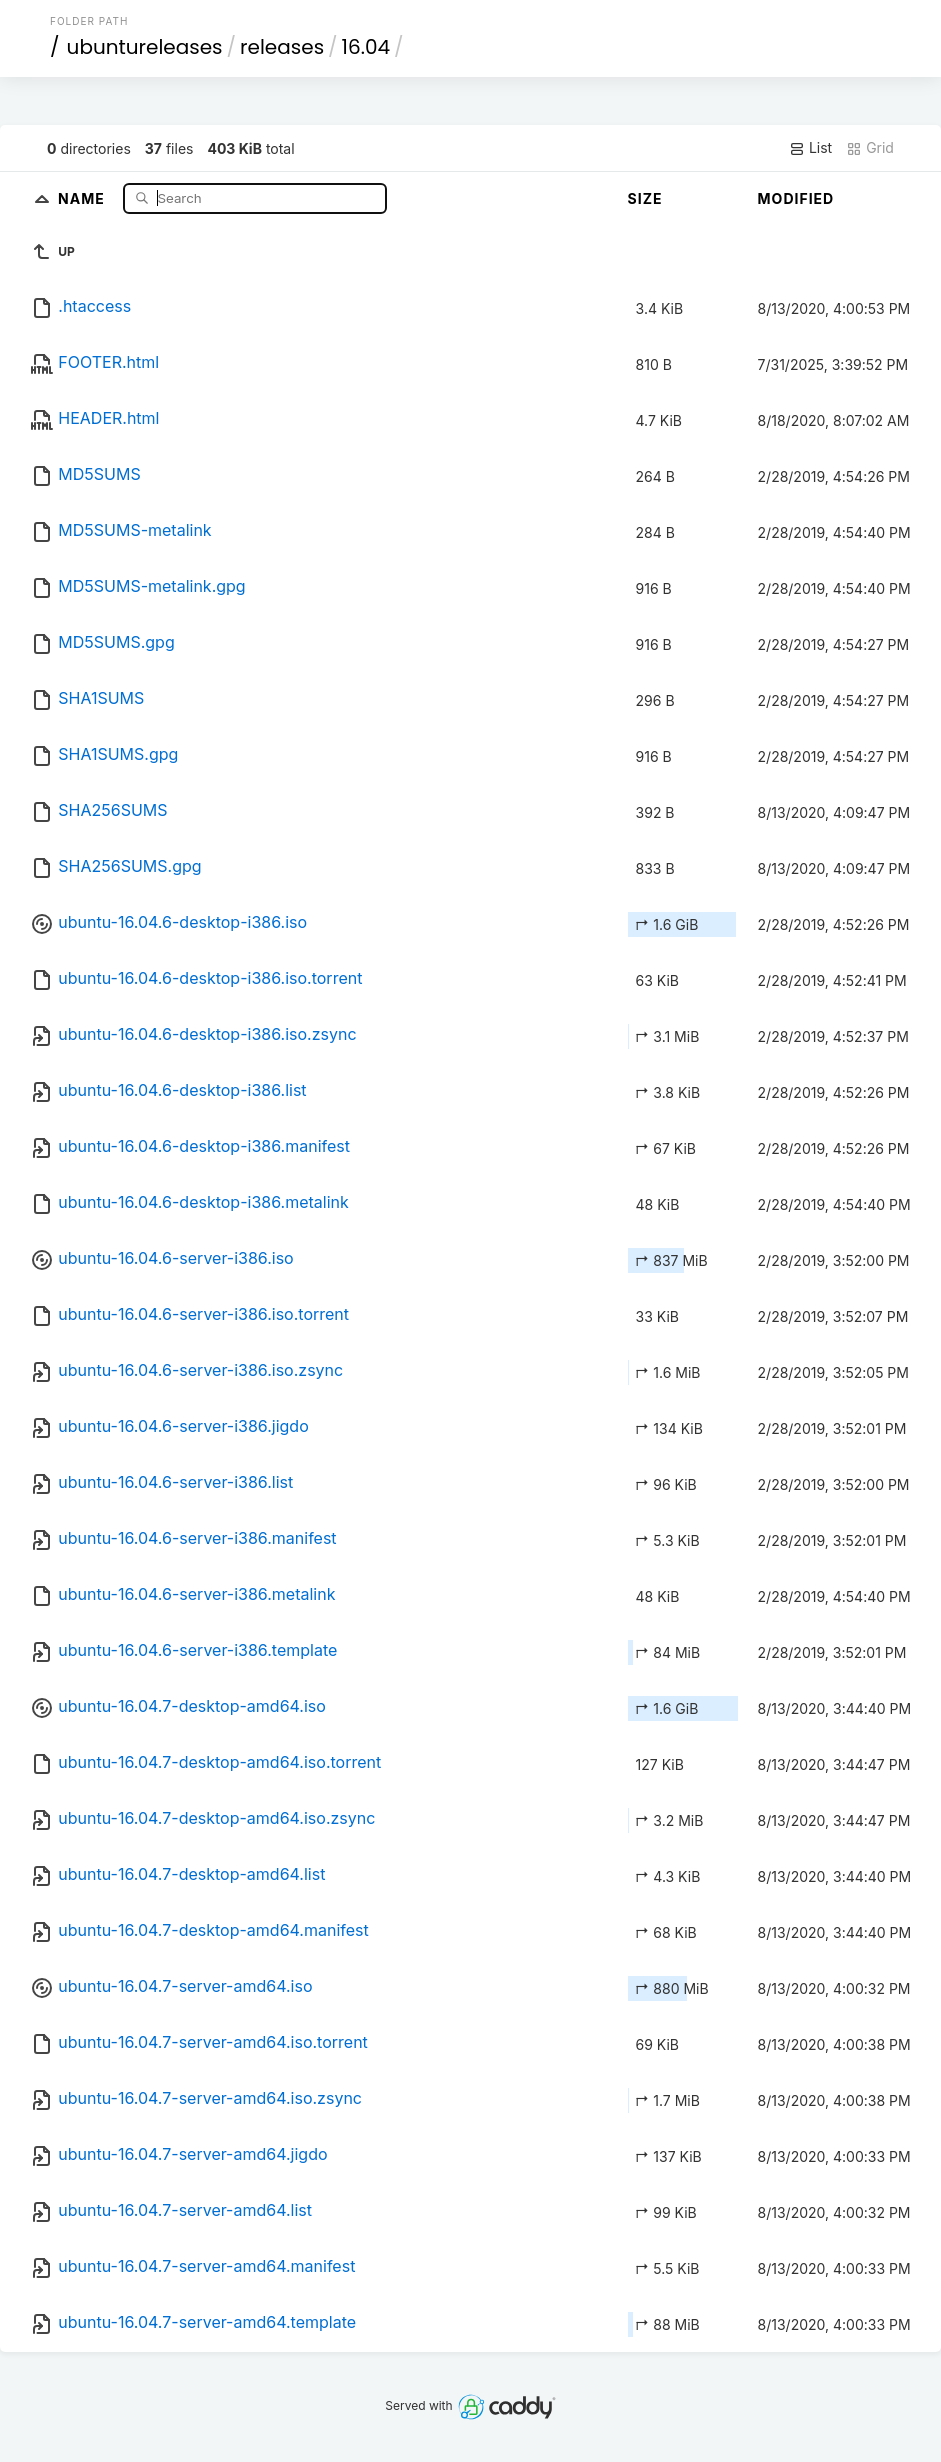 The image size is (941, 2462). Describe the element at coordinates (83, 197) in the screenshot. I see `Name` at that location.